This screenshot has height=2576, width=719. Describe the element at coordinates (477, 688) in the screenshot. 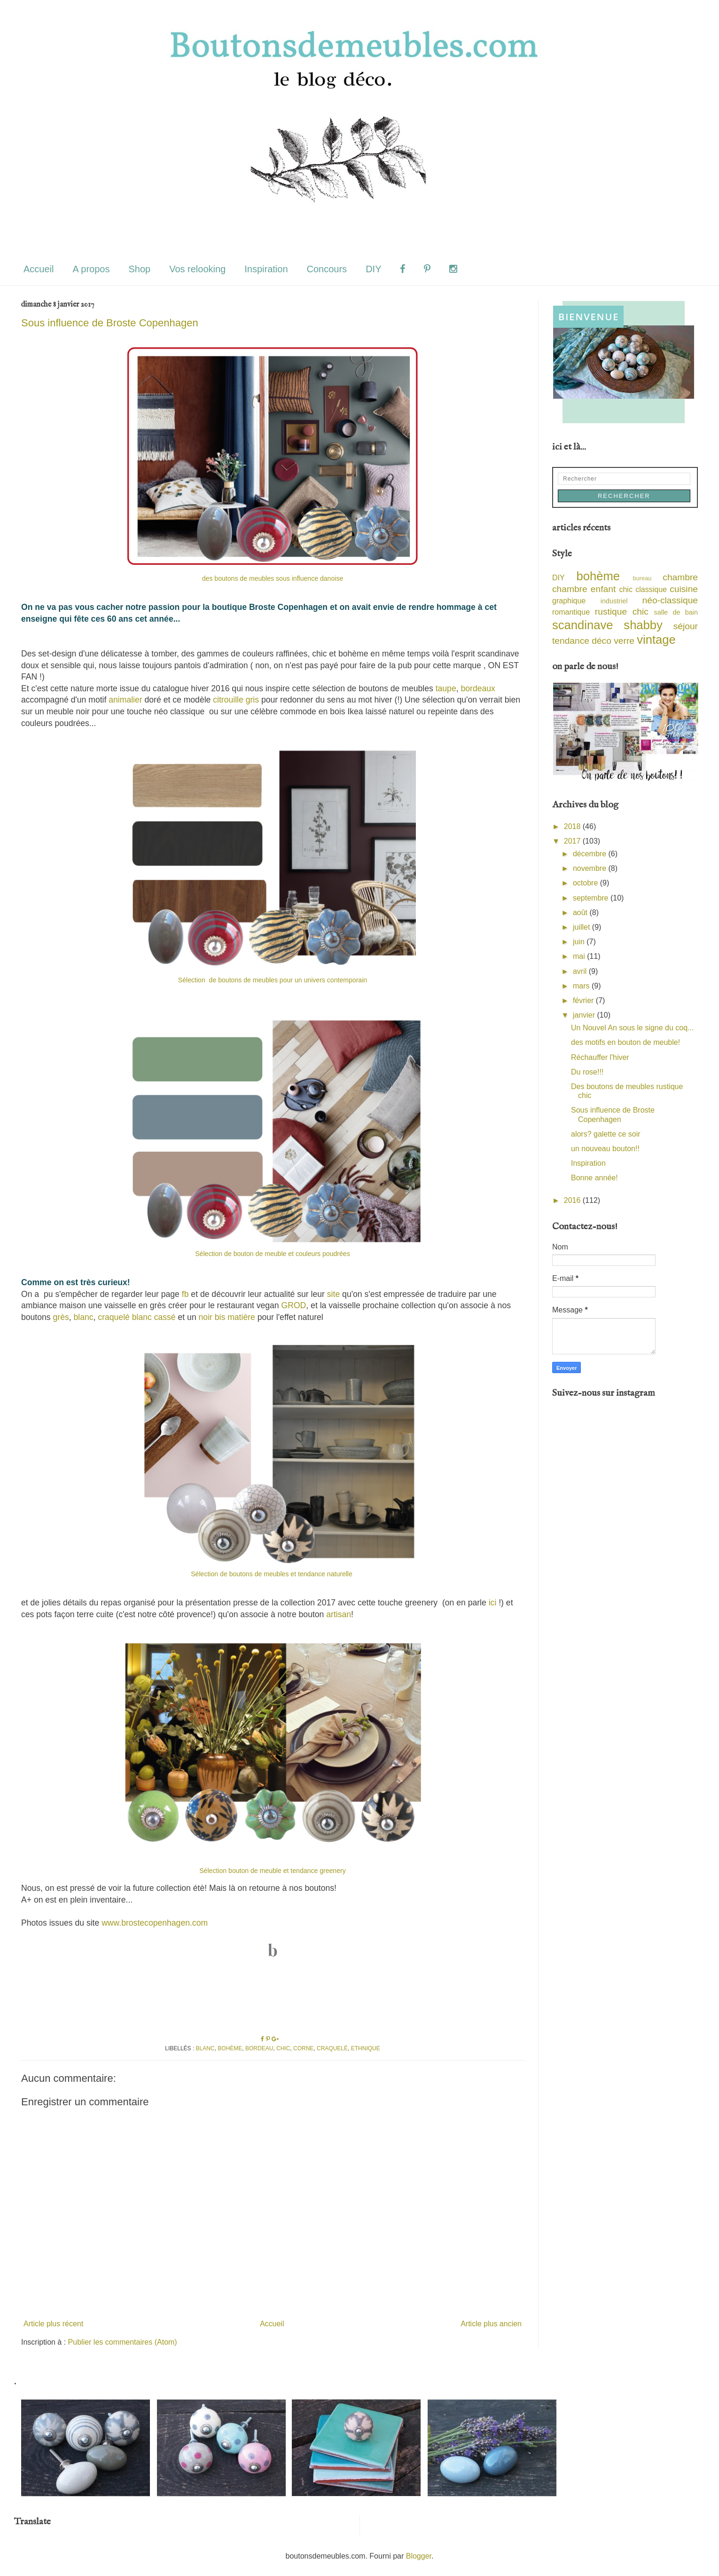

I see `bordeaux` at that location.